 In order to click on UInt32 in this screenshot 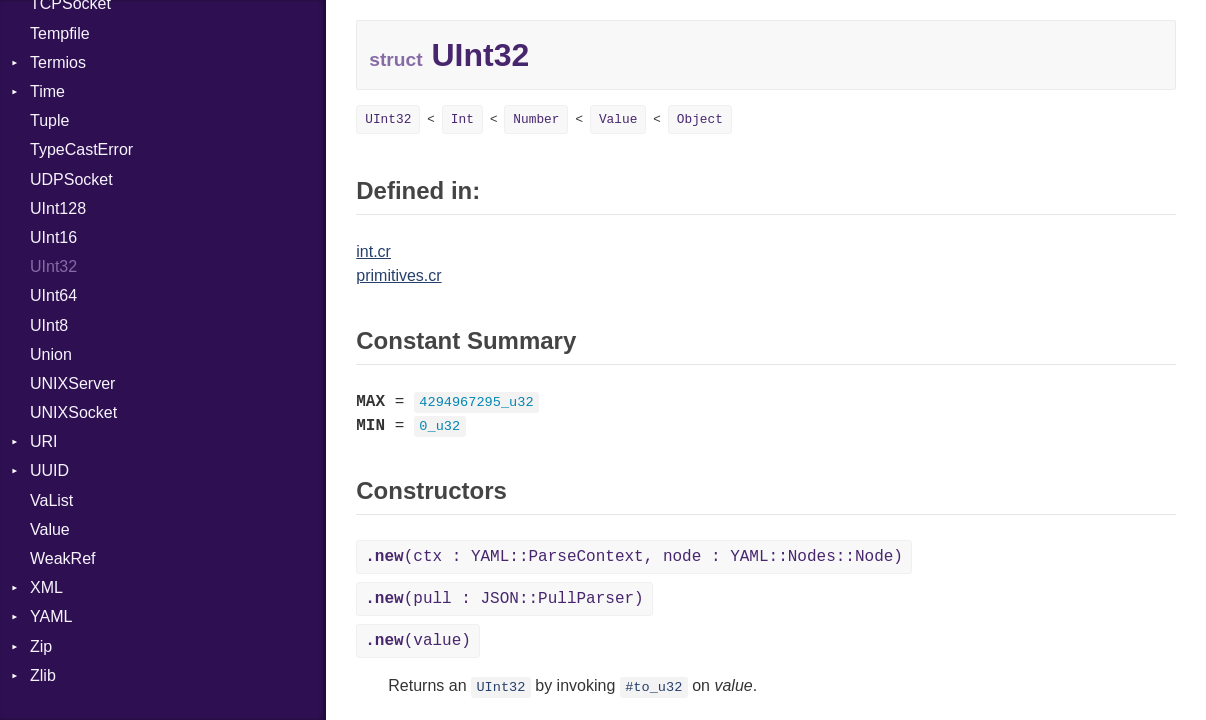, I will do `click(53, 266)`.